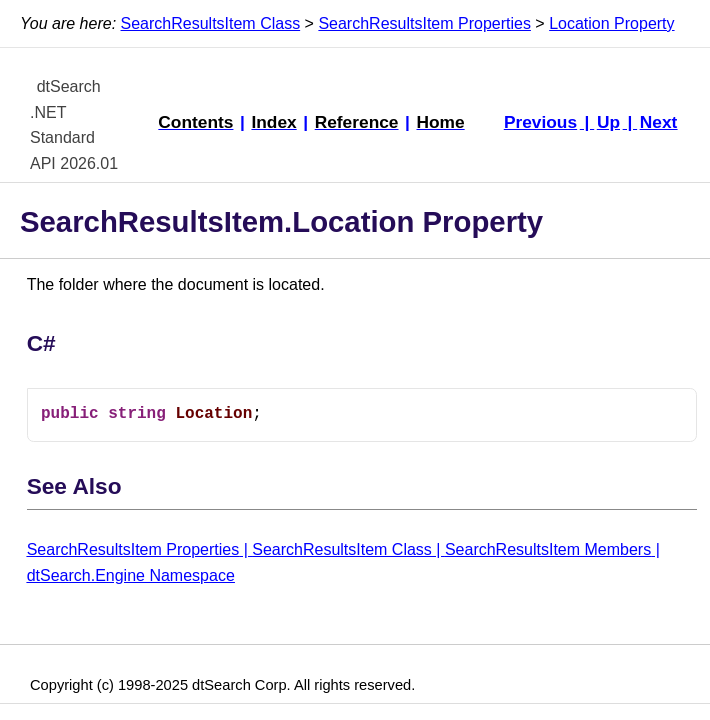 The image size is (710, 720). What do you see at coordinates (211, 23) in the screenshot?
I see `SearchResultsItem Class` at bounding box center [211, 23].